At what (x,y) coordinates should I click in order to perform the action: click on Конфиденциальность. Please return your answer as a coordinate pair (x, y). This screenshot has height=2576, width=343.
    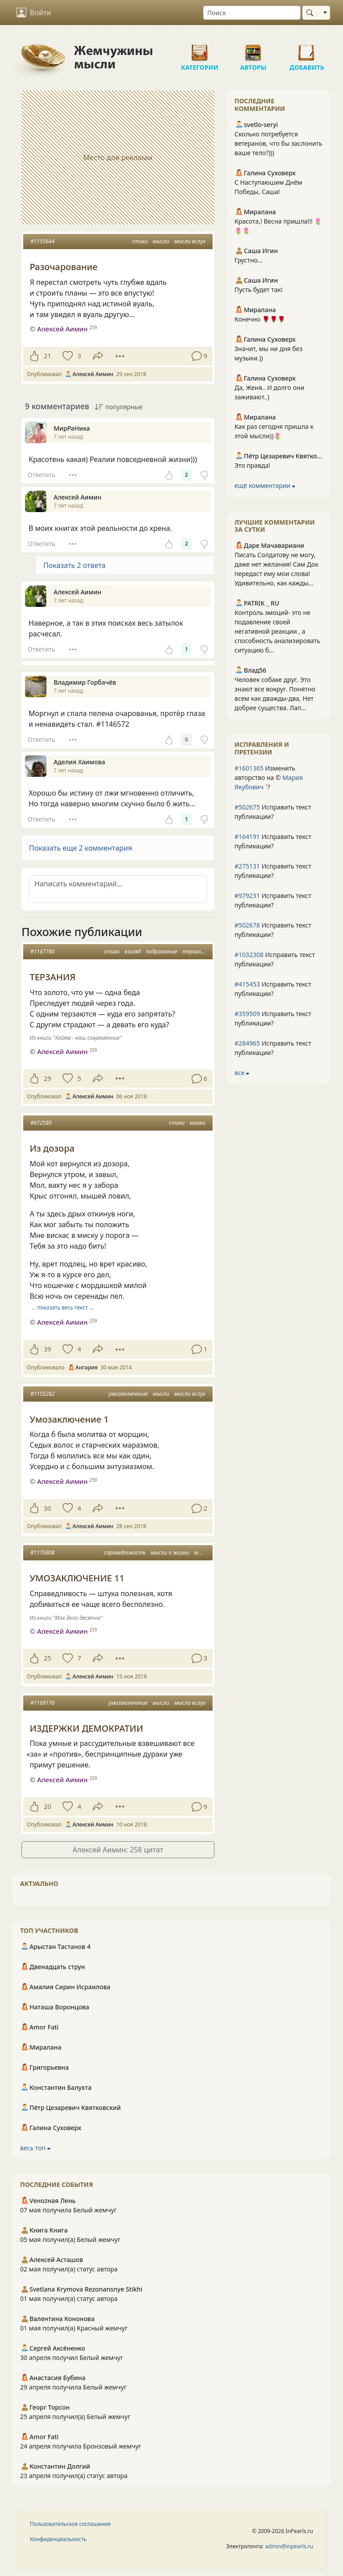
    Looking at the image, I should click on (58, 2539).